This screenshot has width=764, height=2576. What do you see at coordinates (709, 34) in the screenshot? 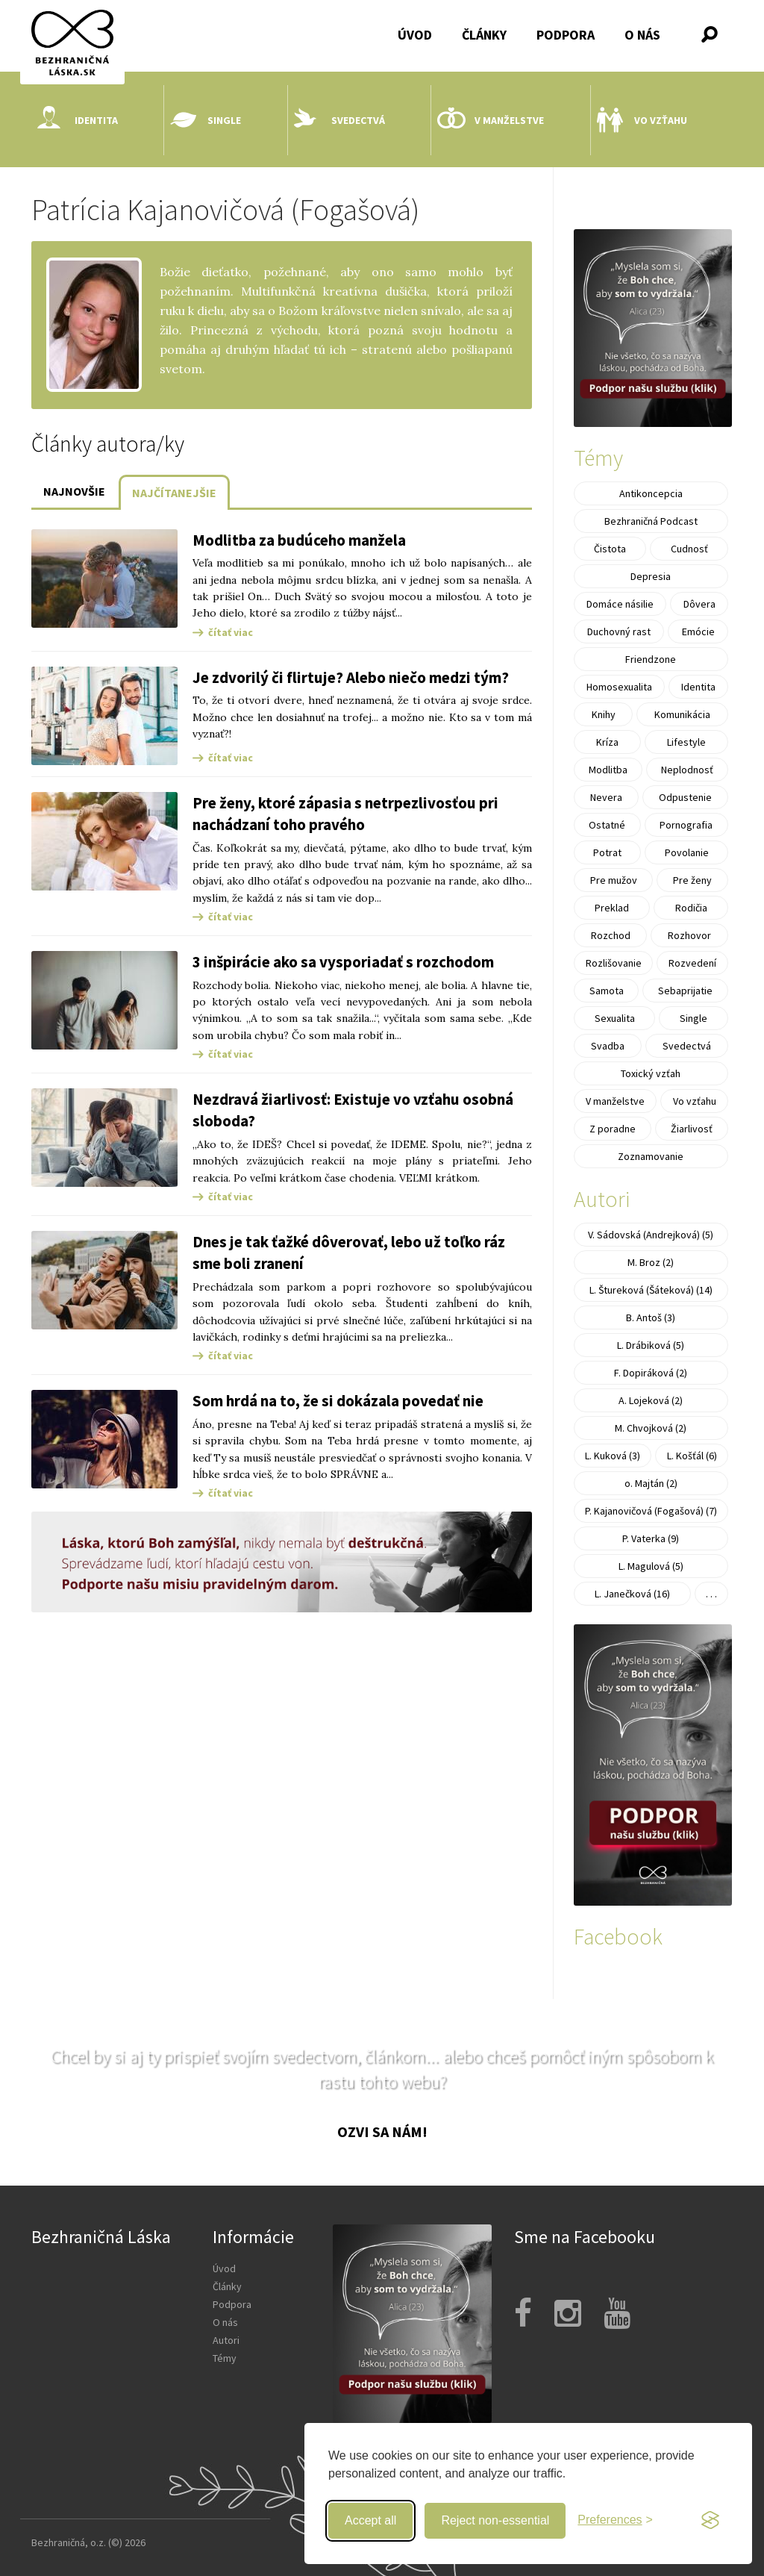
I see `[button]` at bounding box center [709, 34].